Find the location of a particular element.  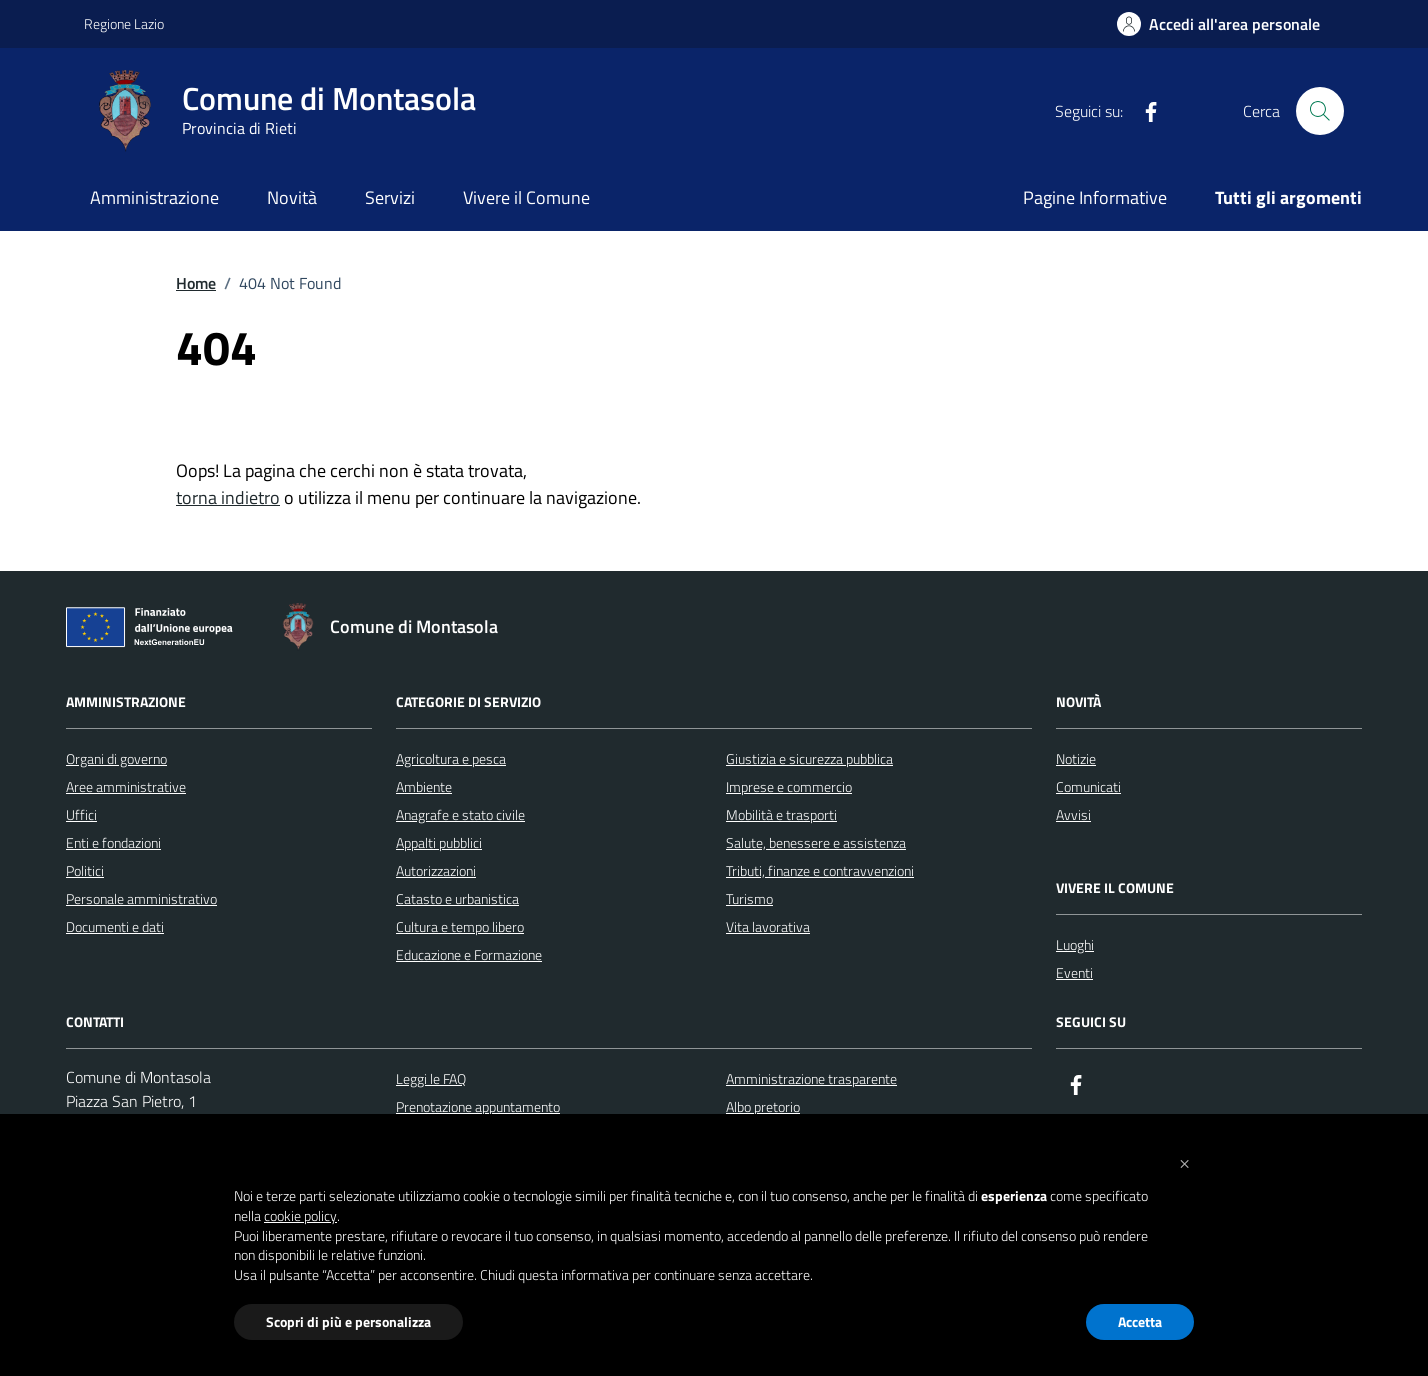

Luoghi is located at coordinates (1075, 944).